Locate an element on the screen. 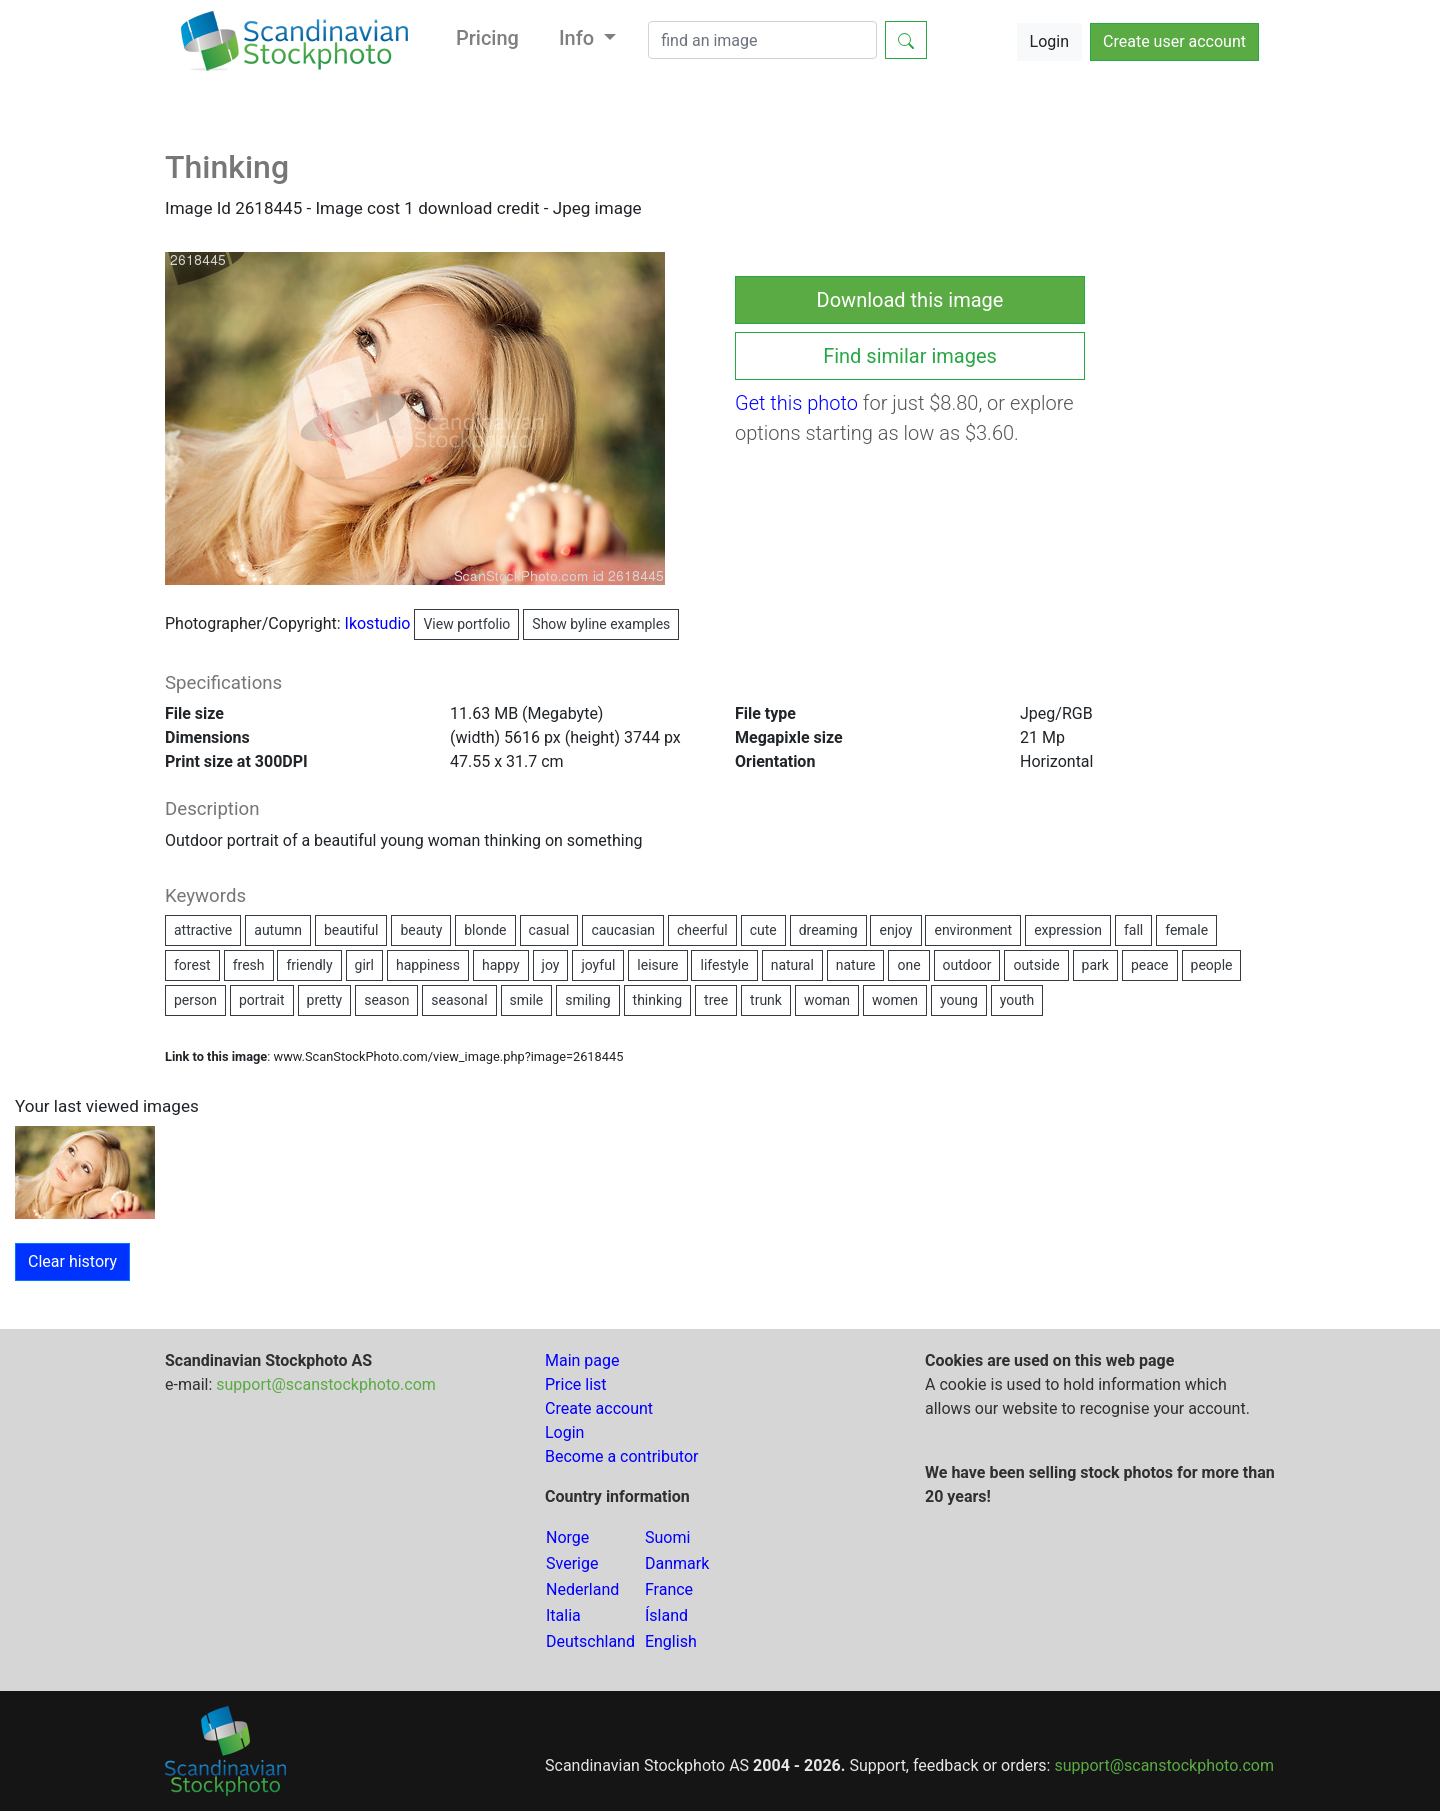  beauty is located at coordinates (421, 930).